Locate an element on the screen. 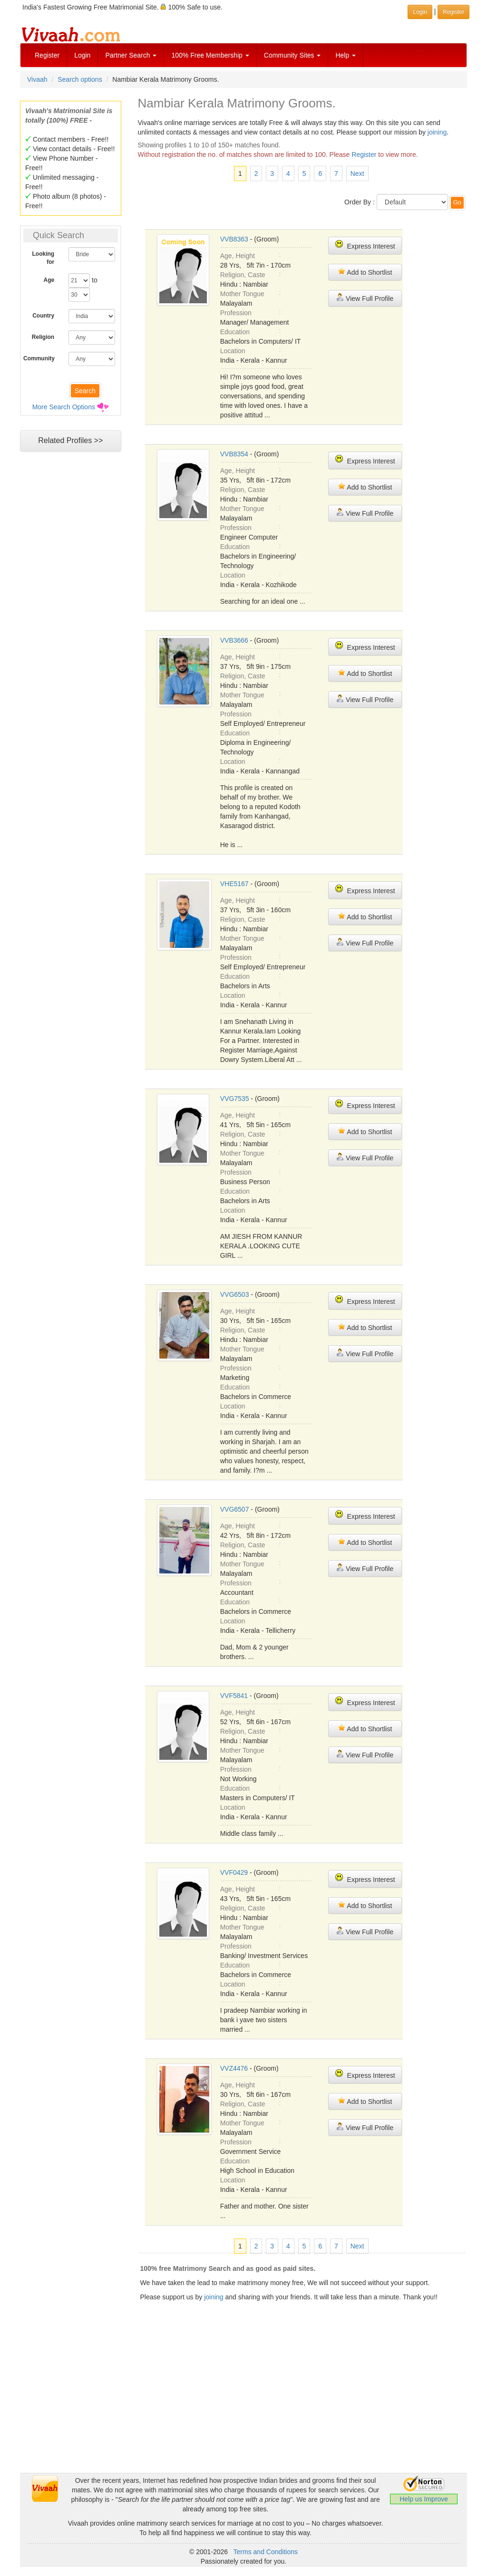  Looking for is located at coordinates (43, 258).